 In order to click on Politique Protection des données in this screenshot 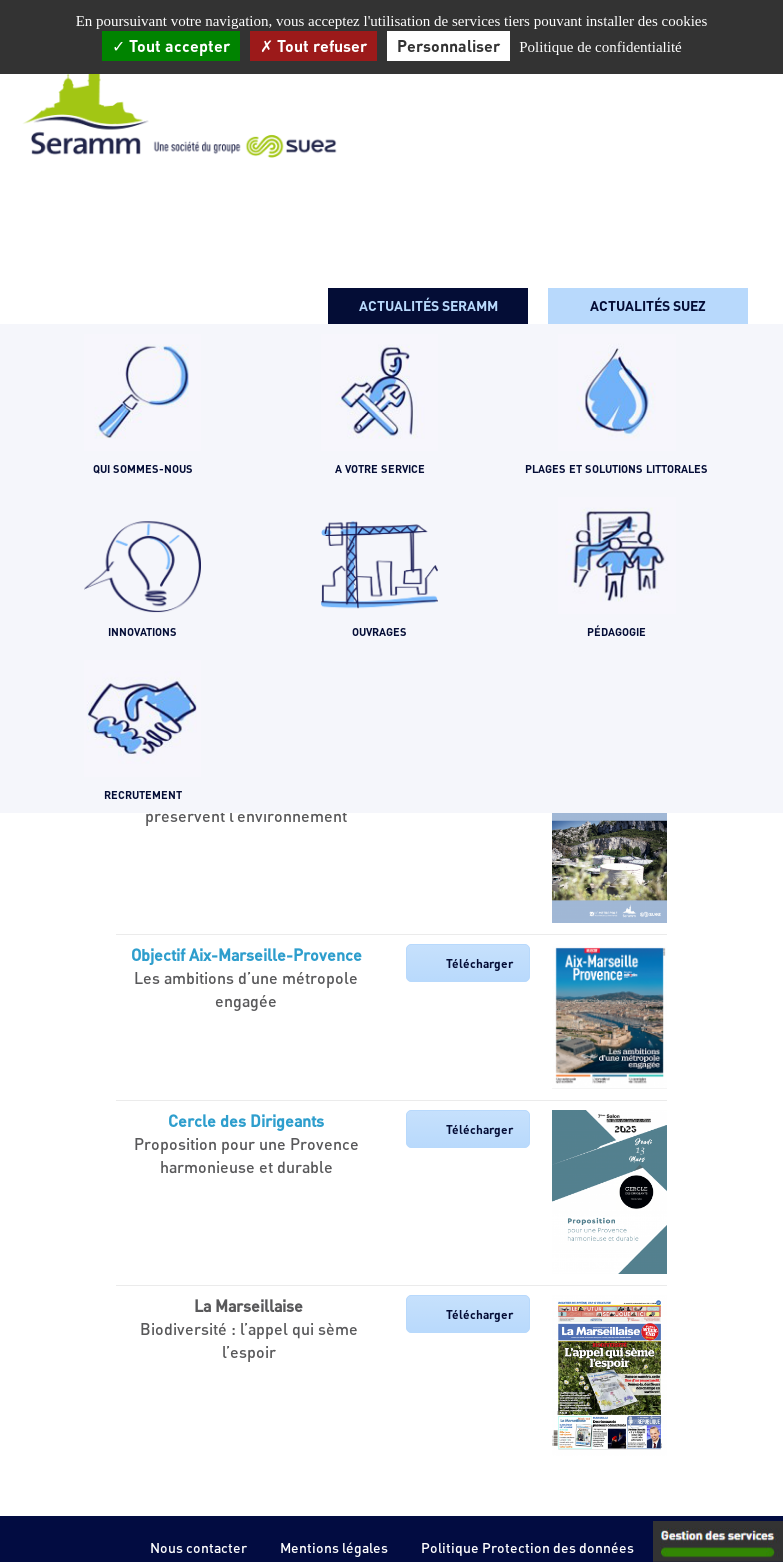, I will do `click(527, 1547)`.